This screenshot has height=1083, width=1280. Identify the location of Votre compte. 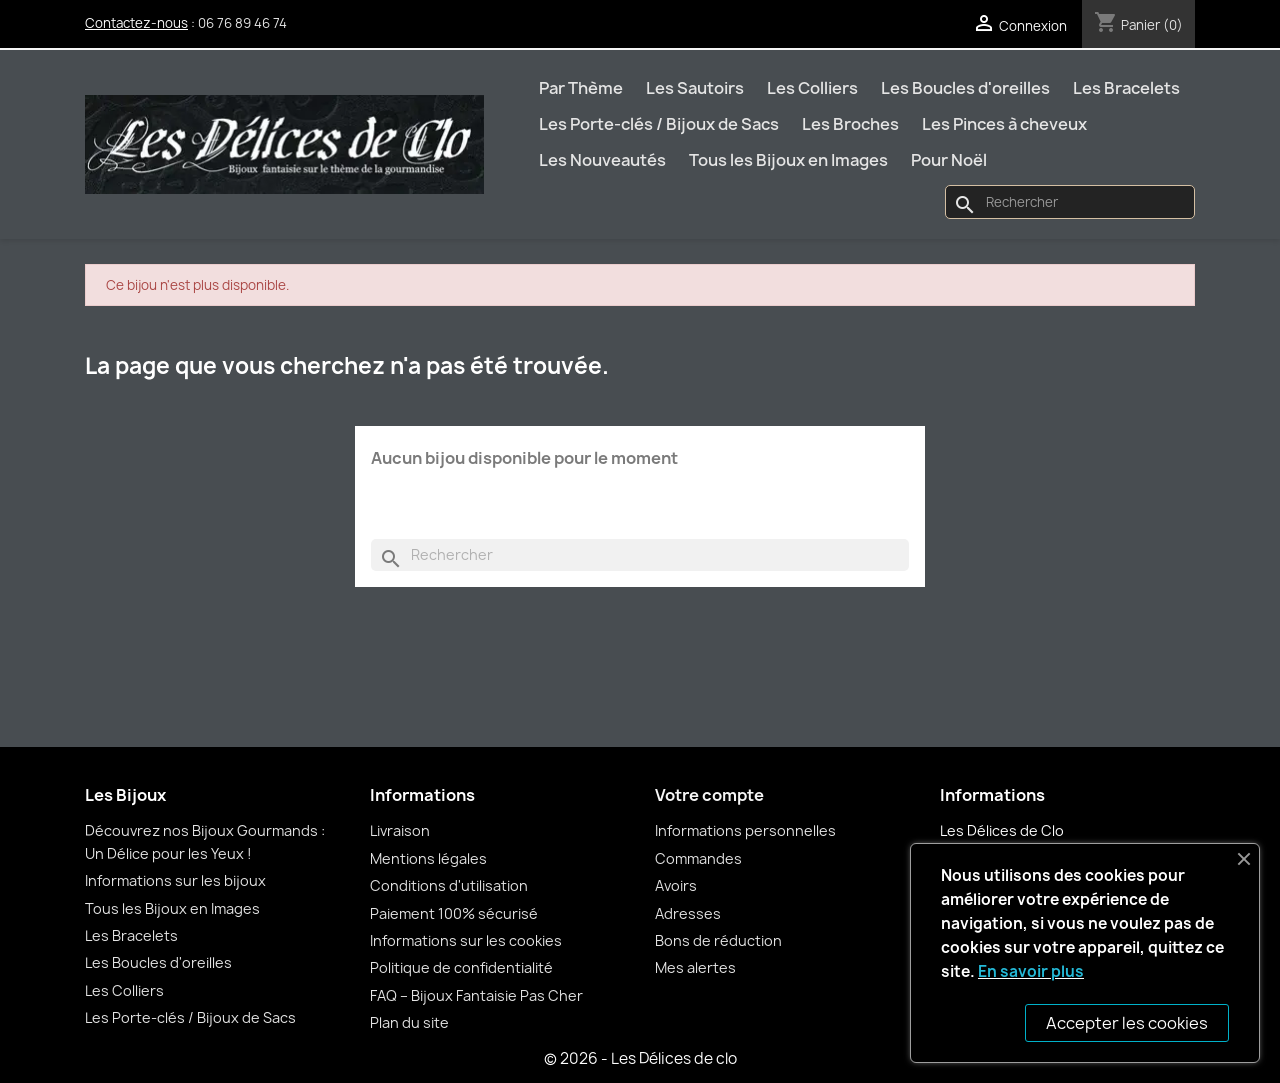
(709, 795).